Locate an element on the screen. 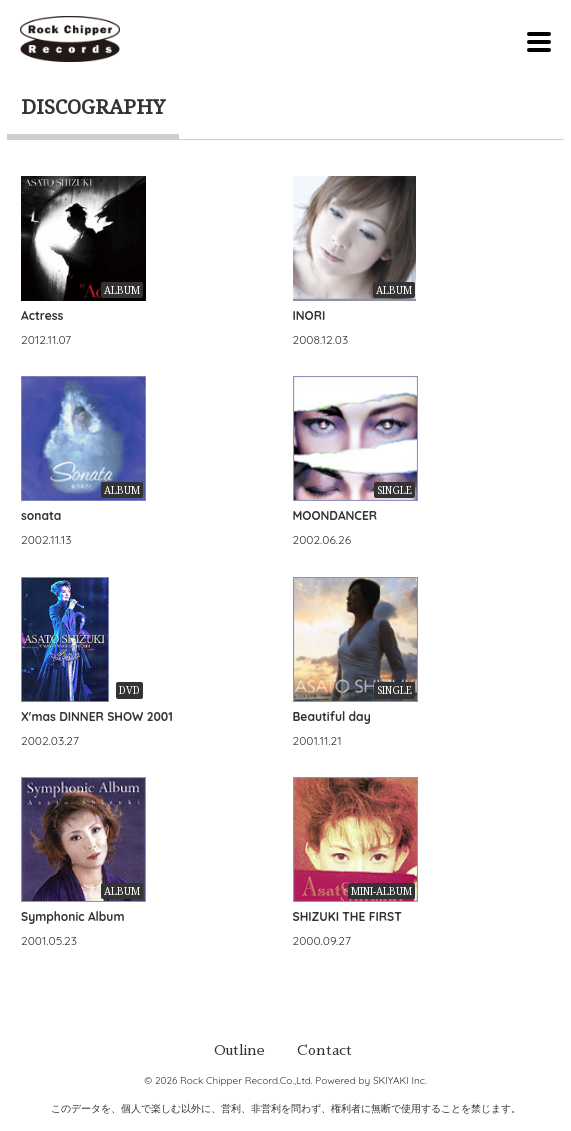 The height and width of the screenshot is (1131, 571). X'mas DINNER SHOW 2001 is located at coordinates (97, 716).